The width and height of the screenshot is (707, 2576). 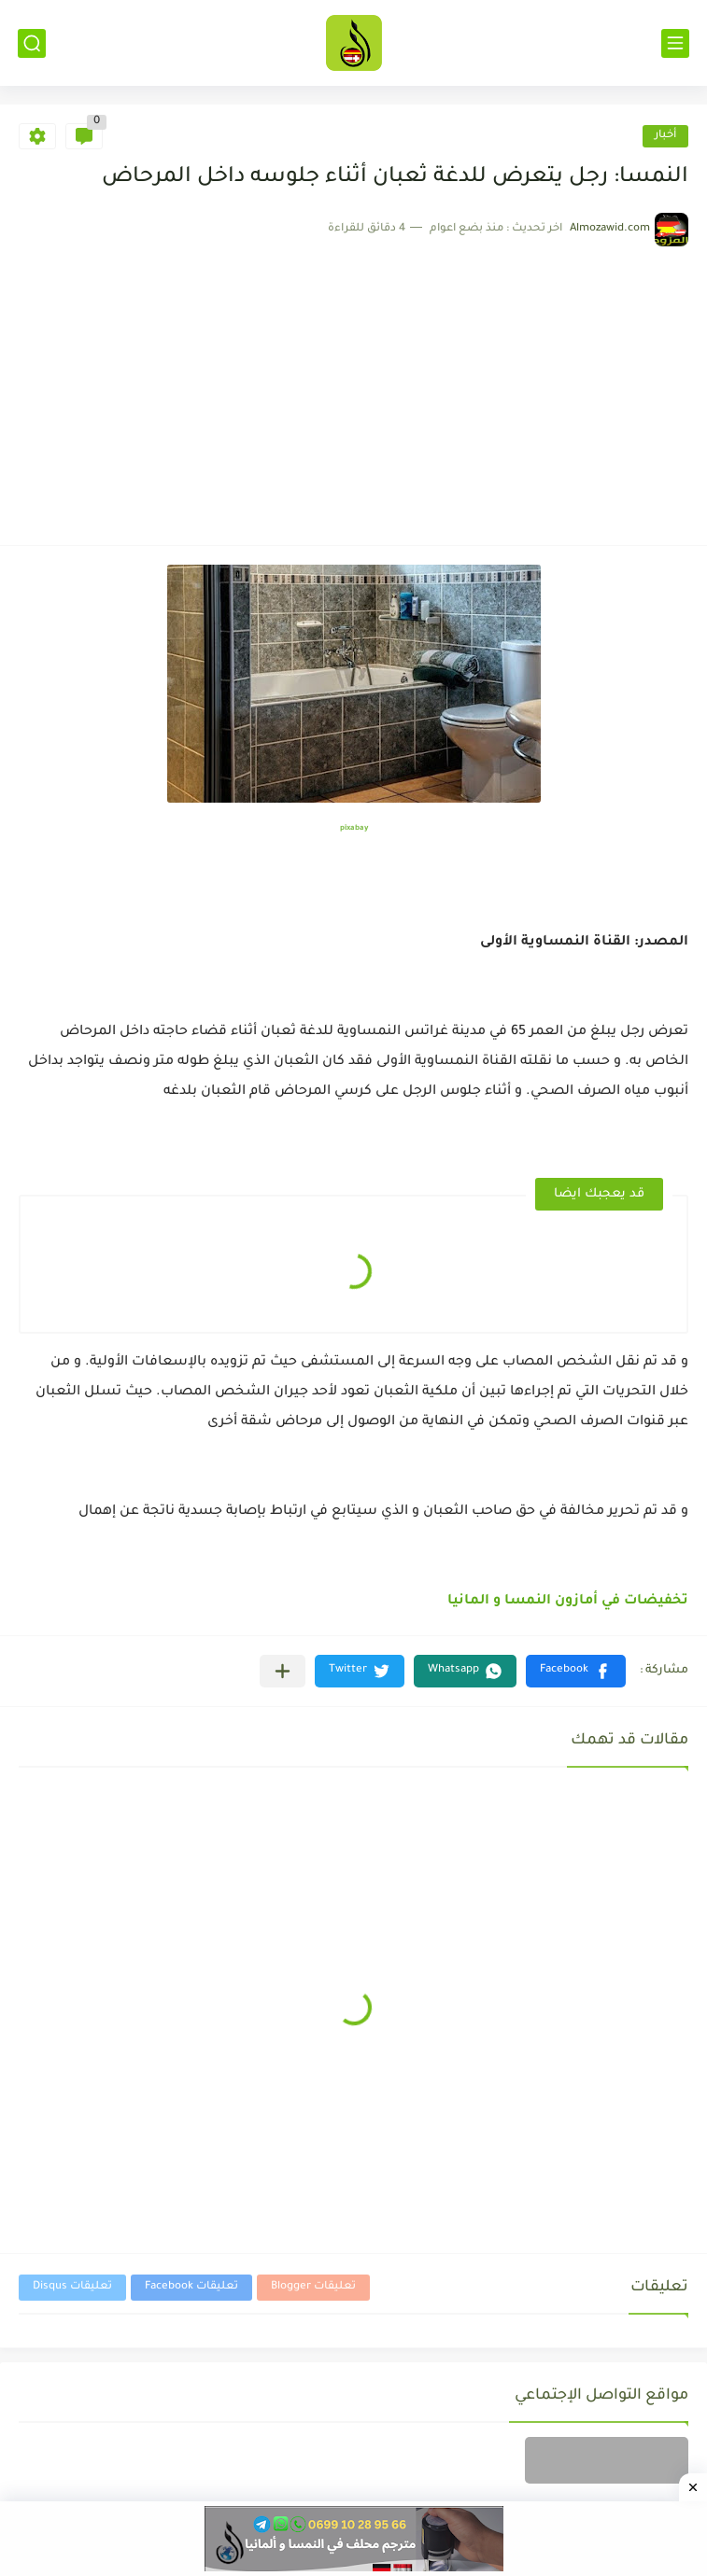 I want to click on تعليقات Facebook, so click(x=191, y=2287).